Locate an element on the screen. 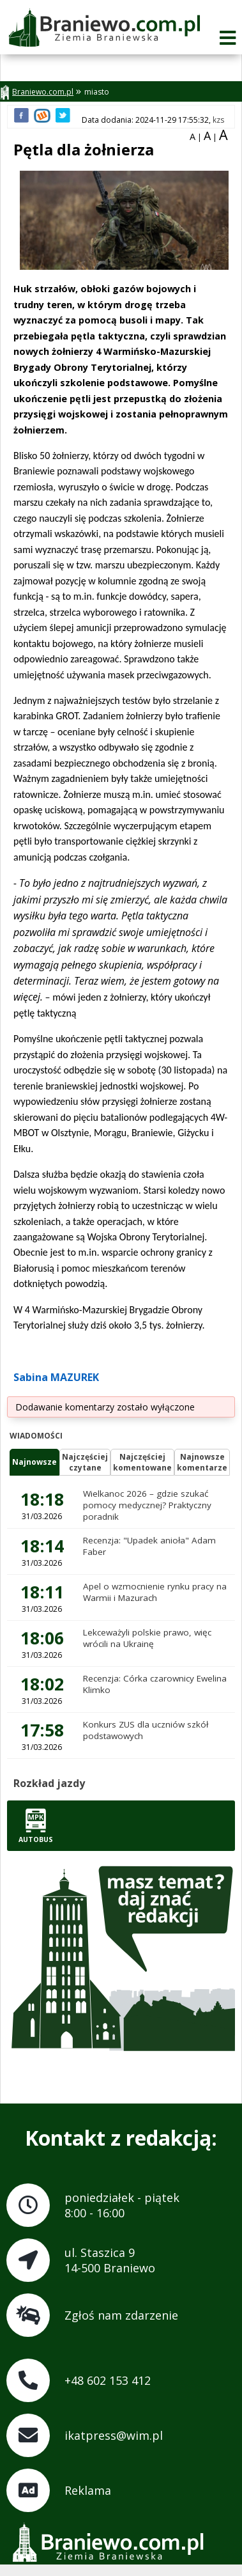  kzs is located at coordinates (218, 119).